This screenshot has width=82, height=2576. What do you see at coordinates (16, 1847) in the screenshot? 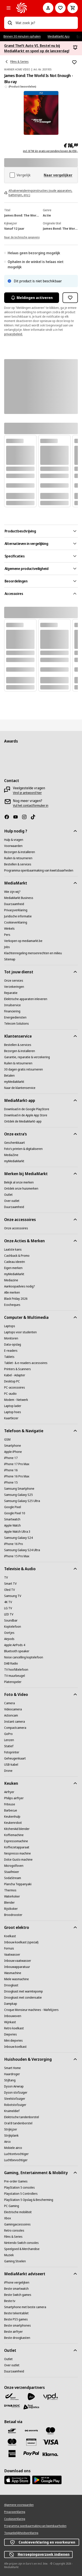
I see `[Koffiezetapparaat]` at bounding box center [16, 1847].